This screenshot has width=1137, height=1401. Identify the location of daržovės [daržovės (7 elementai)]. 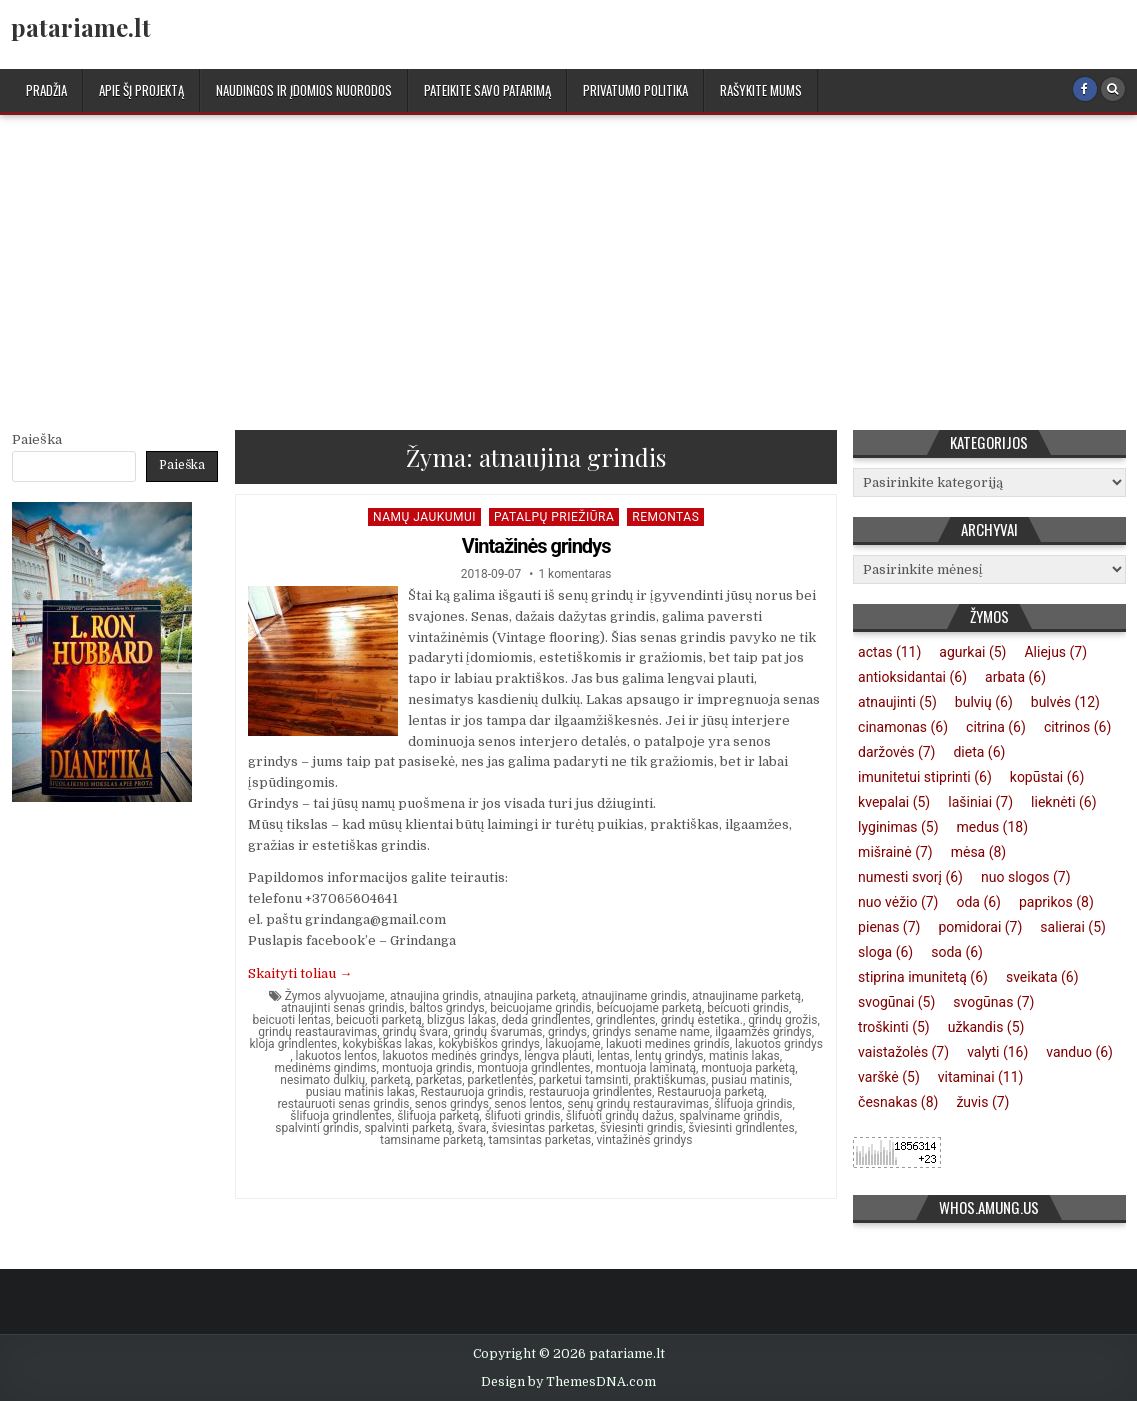
(896, 752).